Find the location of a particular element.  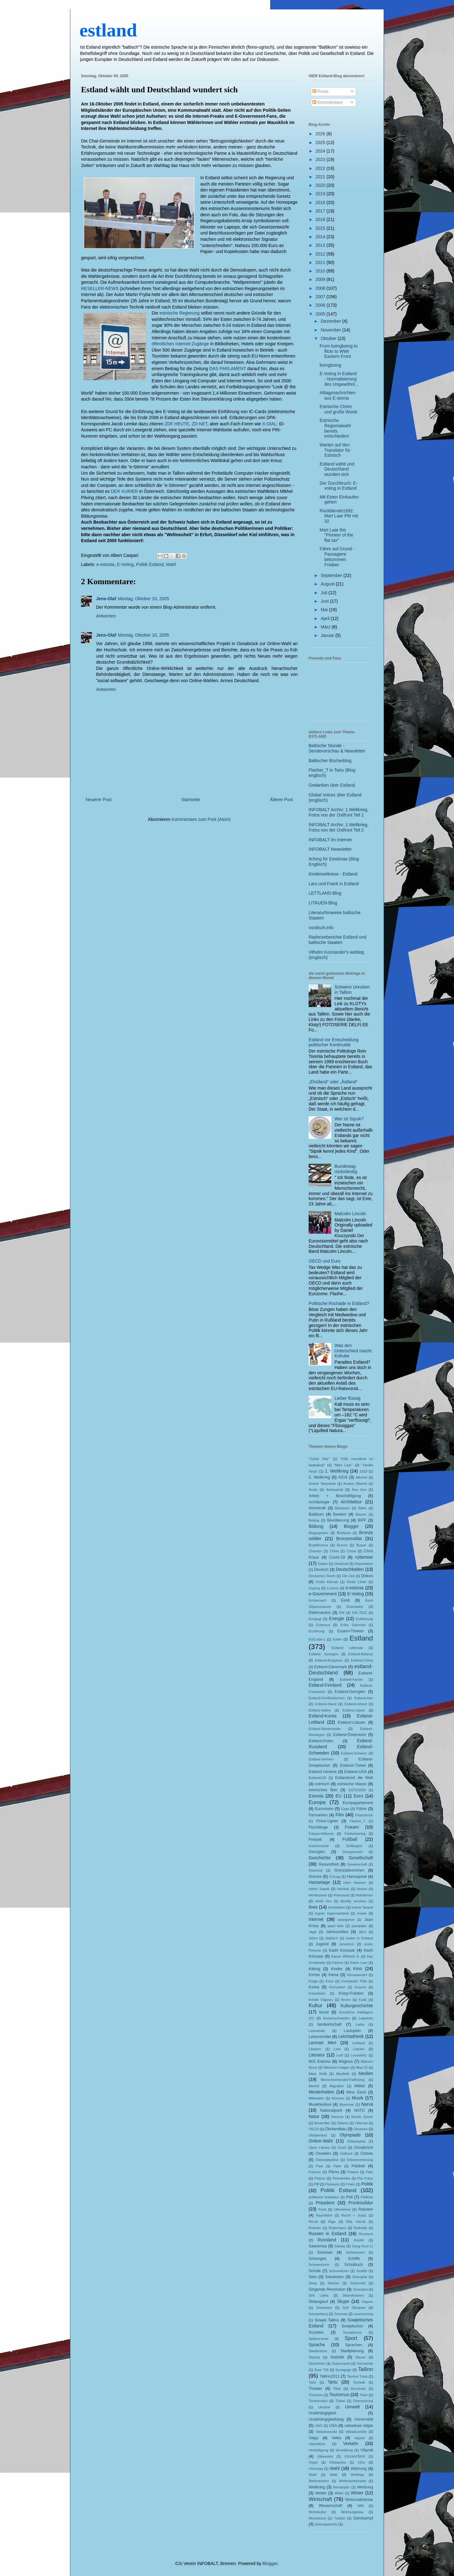

Ökolandbau is located at coordinates (336, 2129).